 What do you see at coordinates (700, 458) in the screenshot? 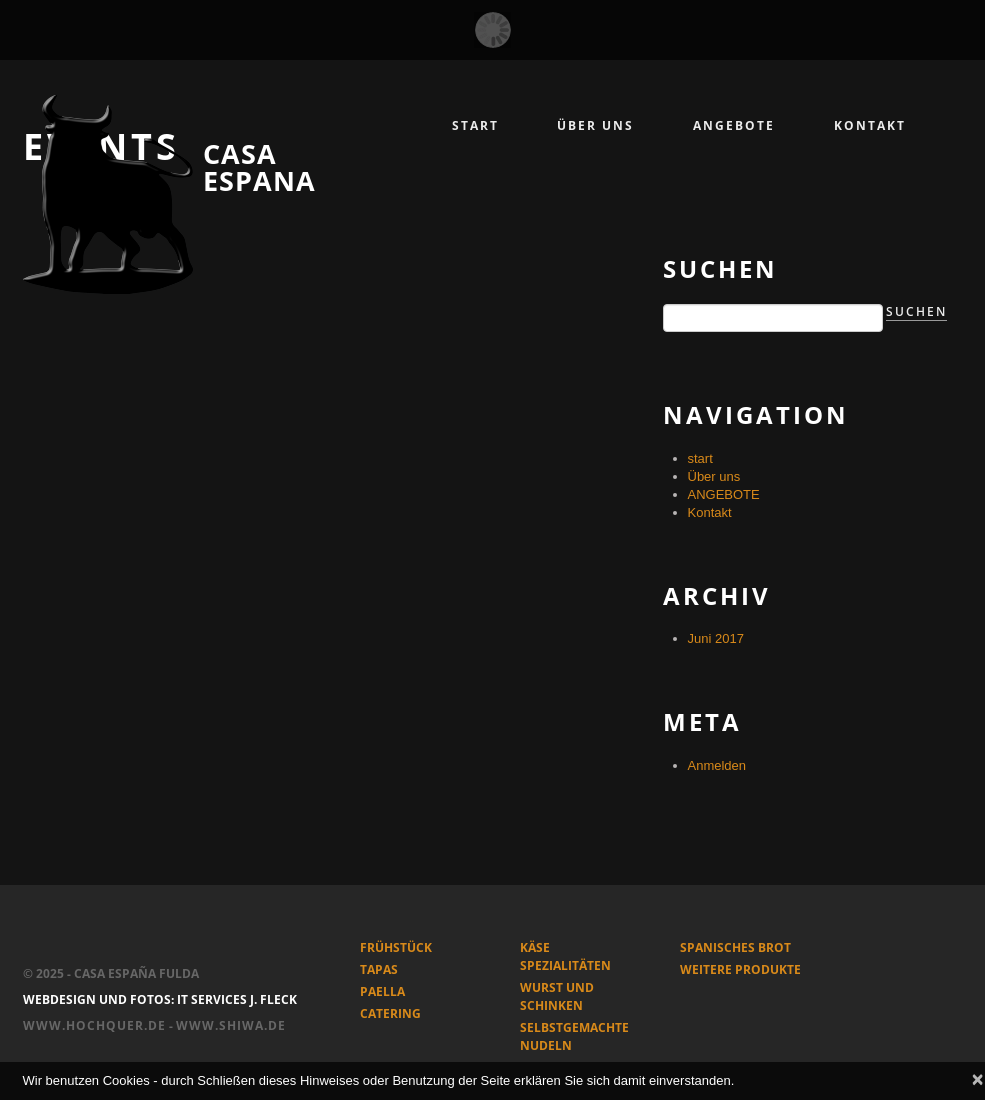
I see `start` at bounding box center [700, 458].